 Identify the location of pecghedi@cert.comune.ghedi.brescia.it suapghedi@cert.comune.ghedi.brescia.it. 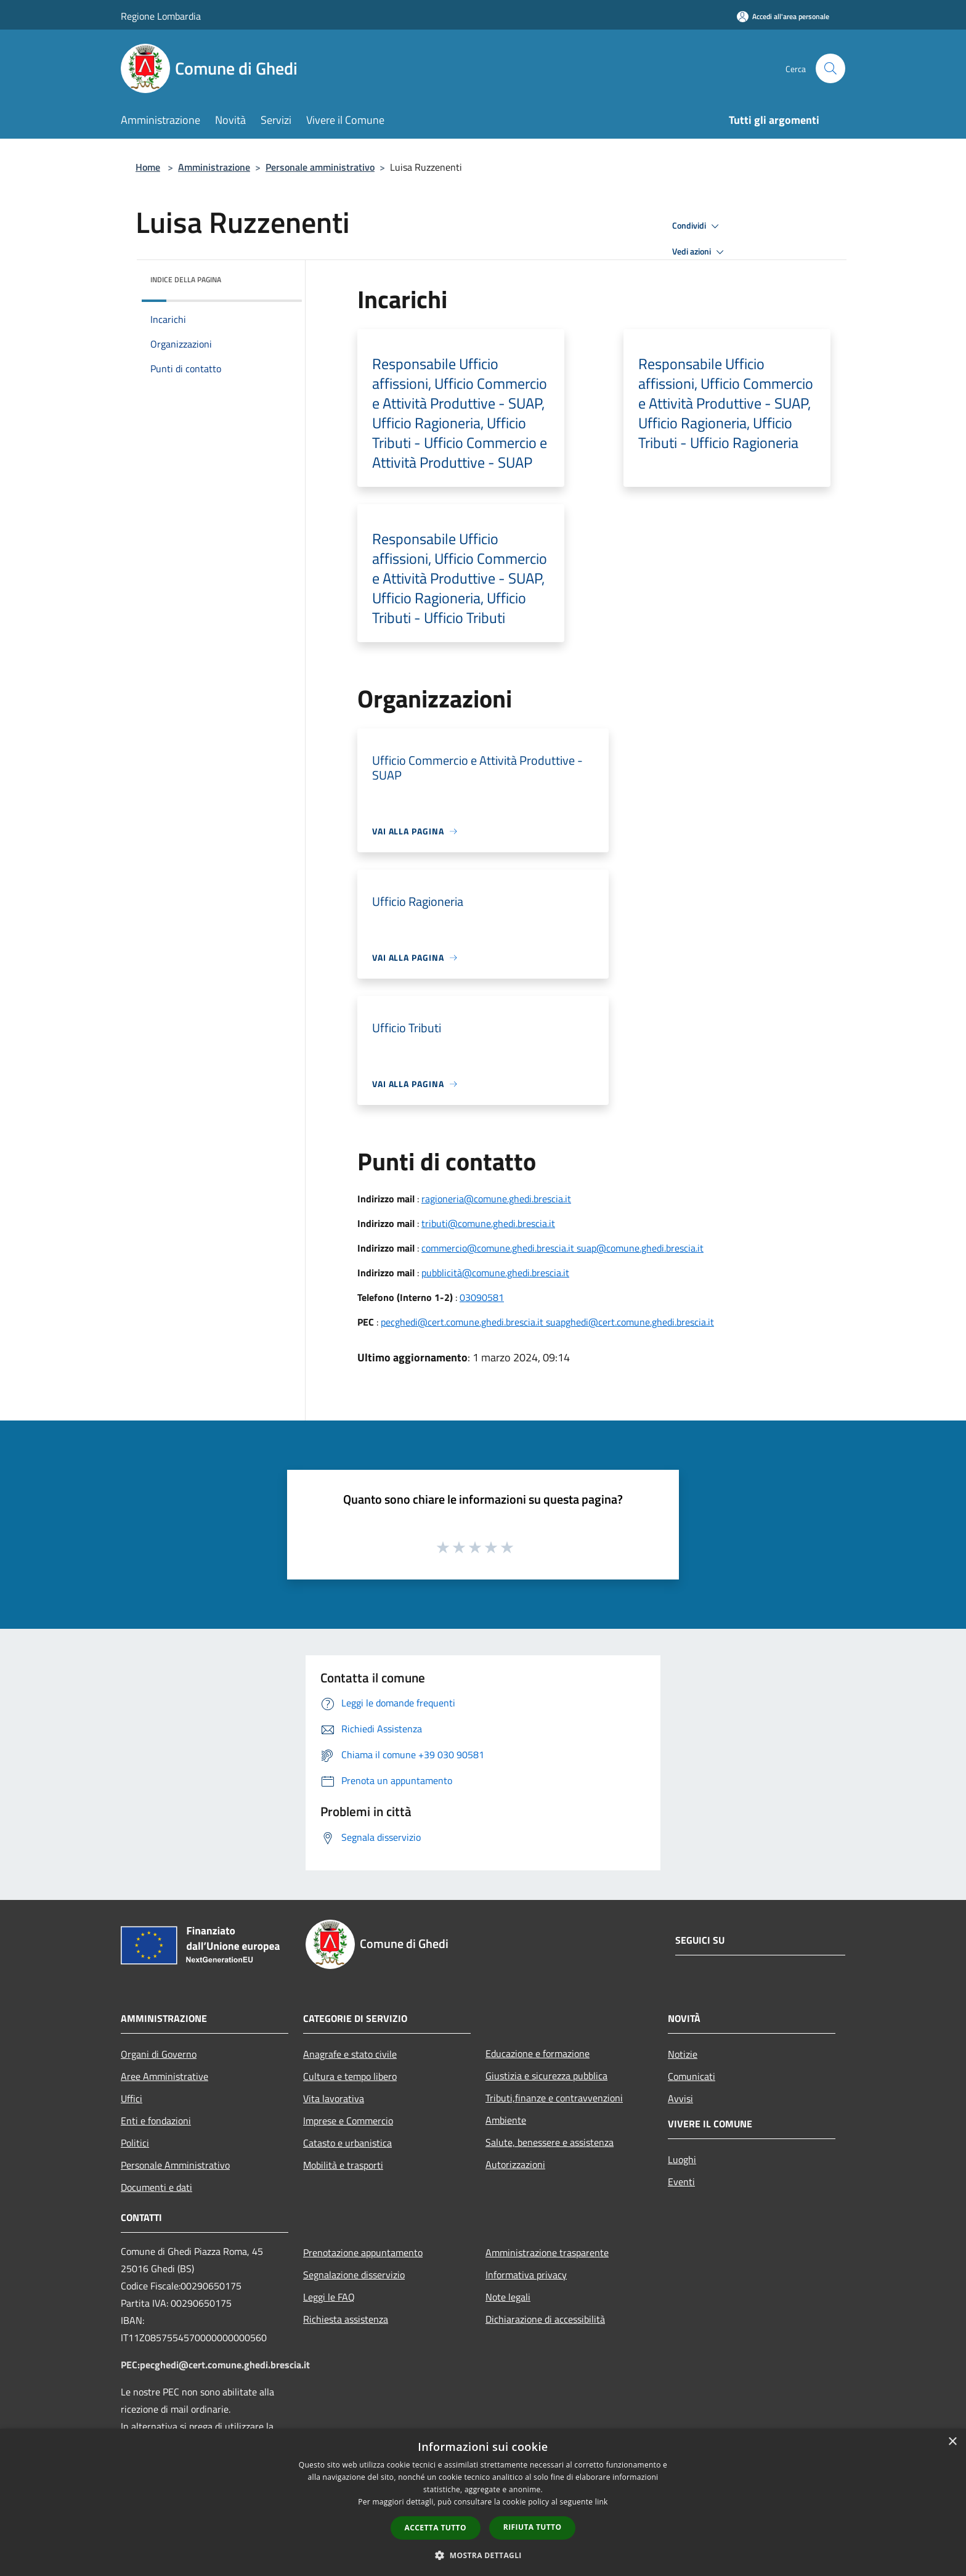
(547, 1321).